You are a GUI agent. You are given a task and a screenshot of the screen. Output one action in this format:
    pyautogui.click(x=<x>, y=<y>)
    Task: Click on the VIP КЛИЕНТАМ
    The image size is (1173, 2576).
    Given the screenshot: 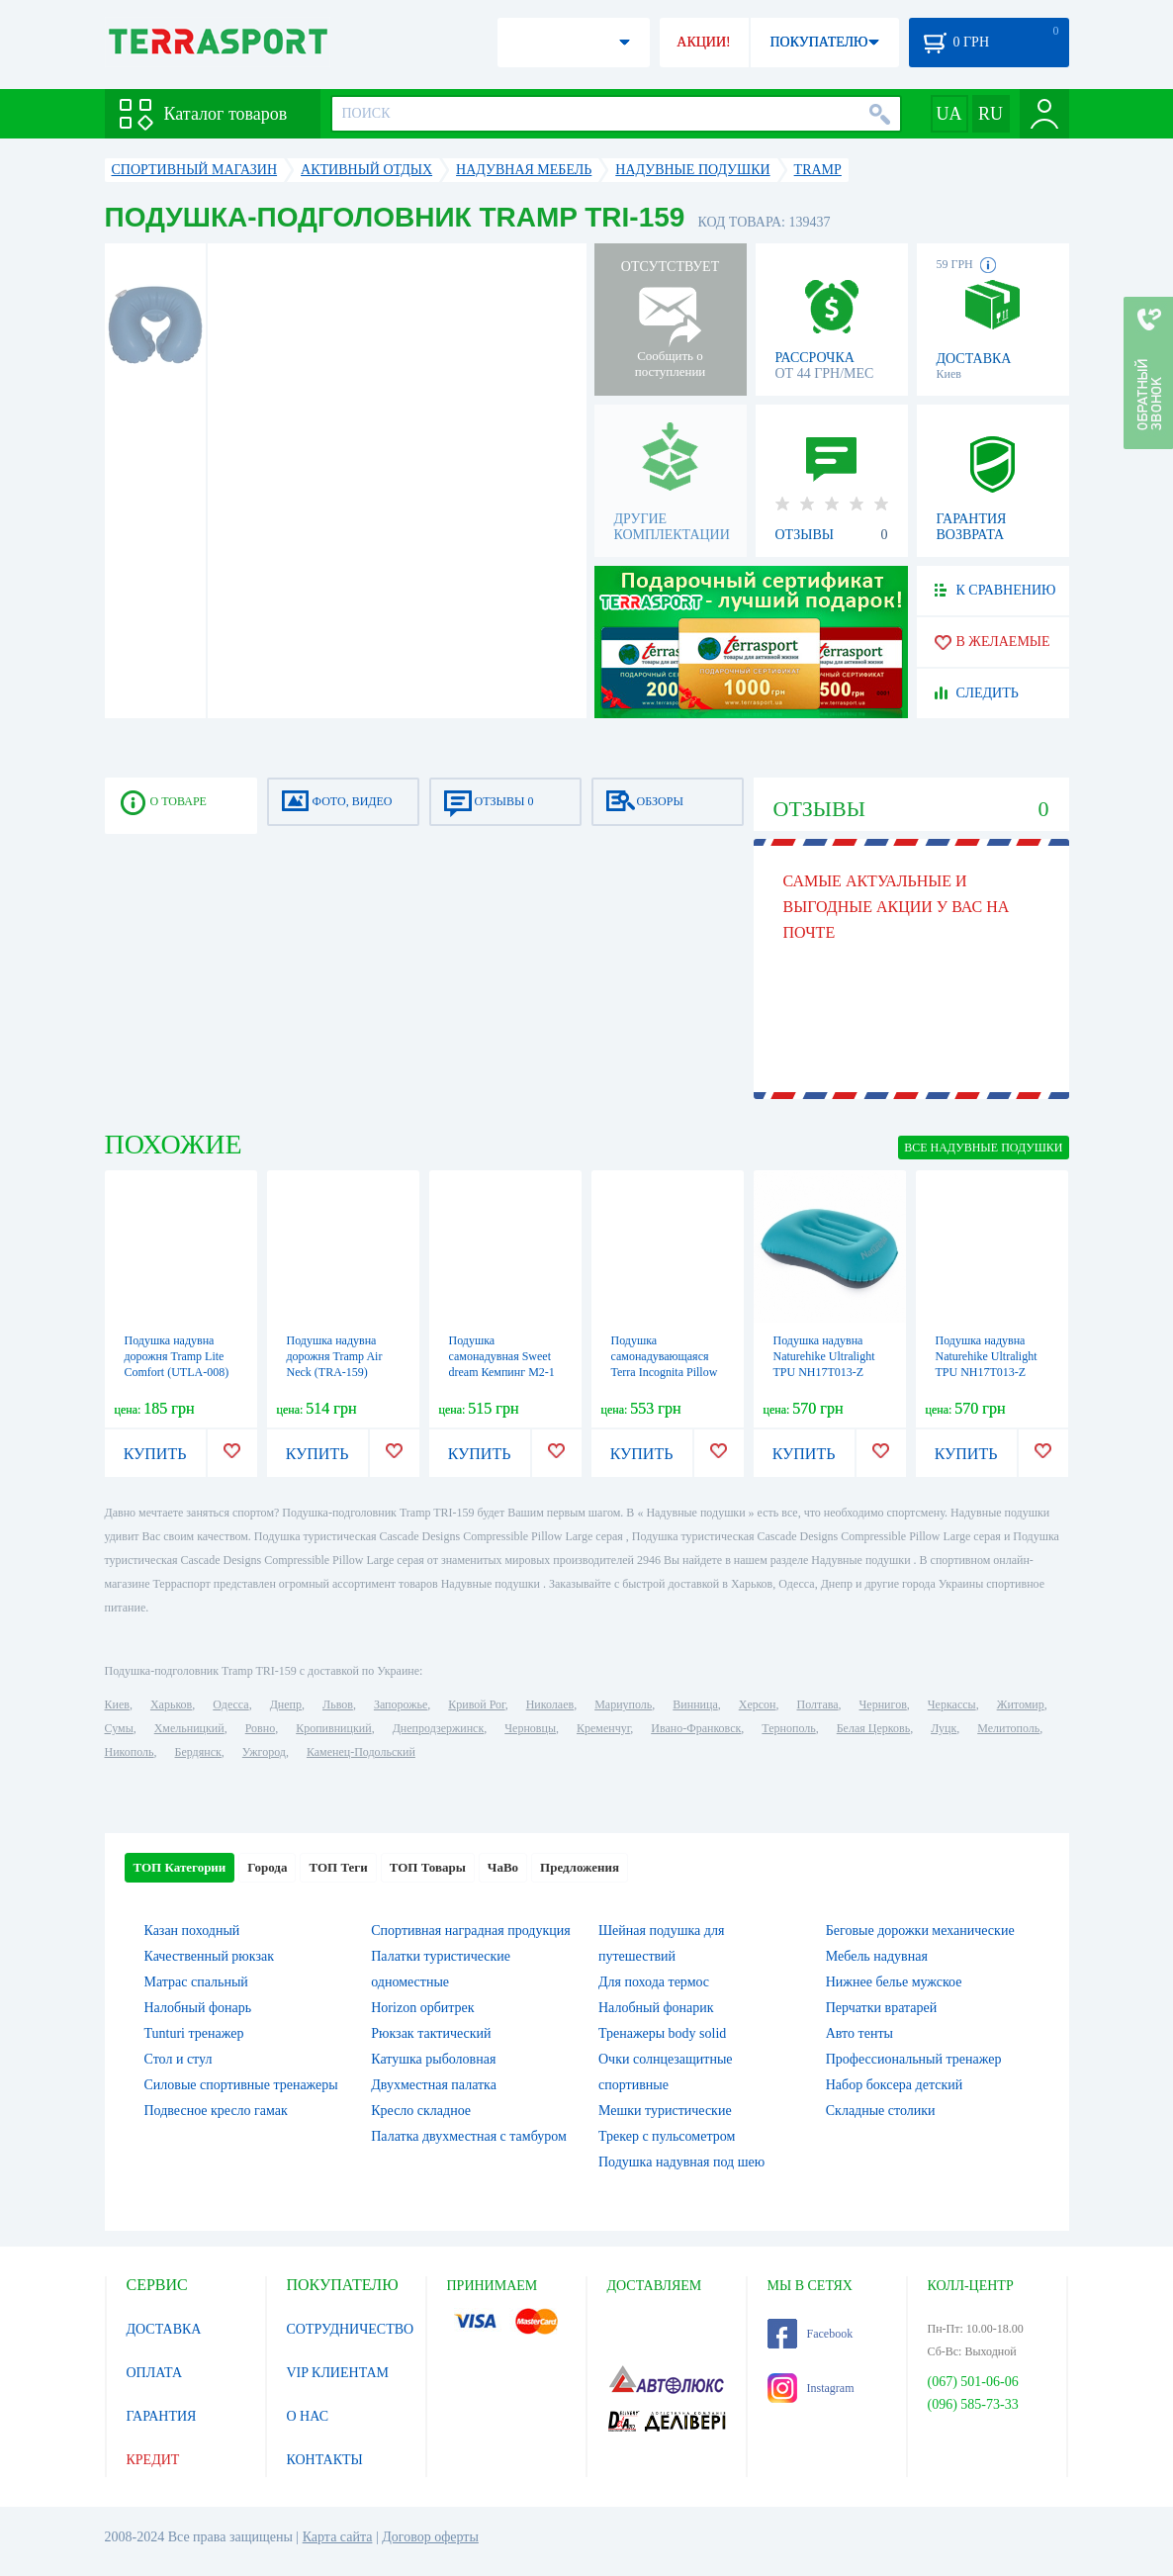 What is the action you would take?
    pyautogui.click(x=338, y=2372)
    